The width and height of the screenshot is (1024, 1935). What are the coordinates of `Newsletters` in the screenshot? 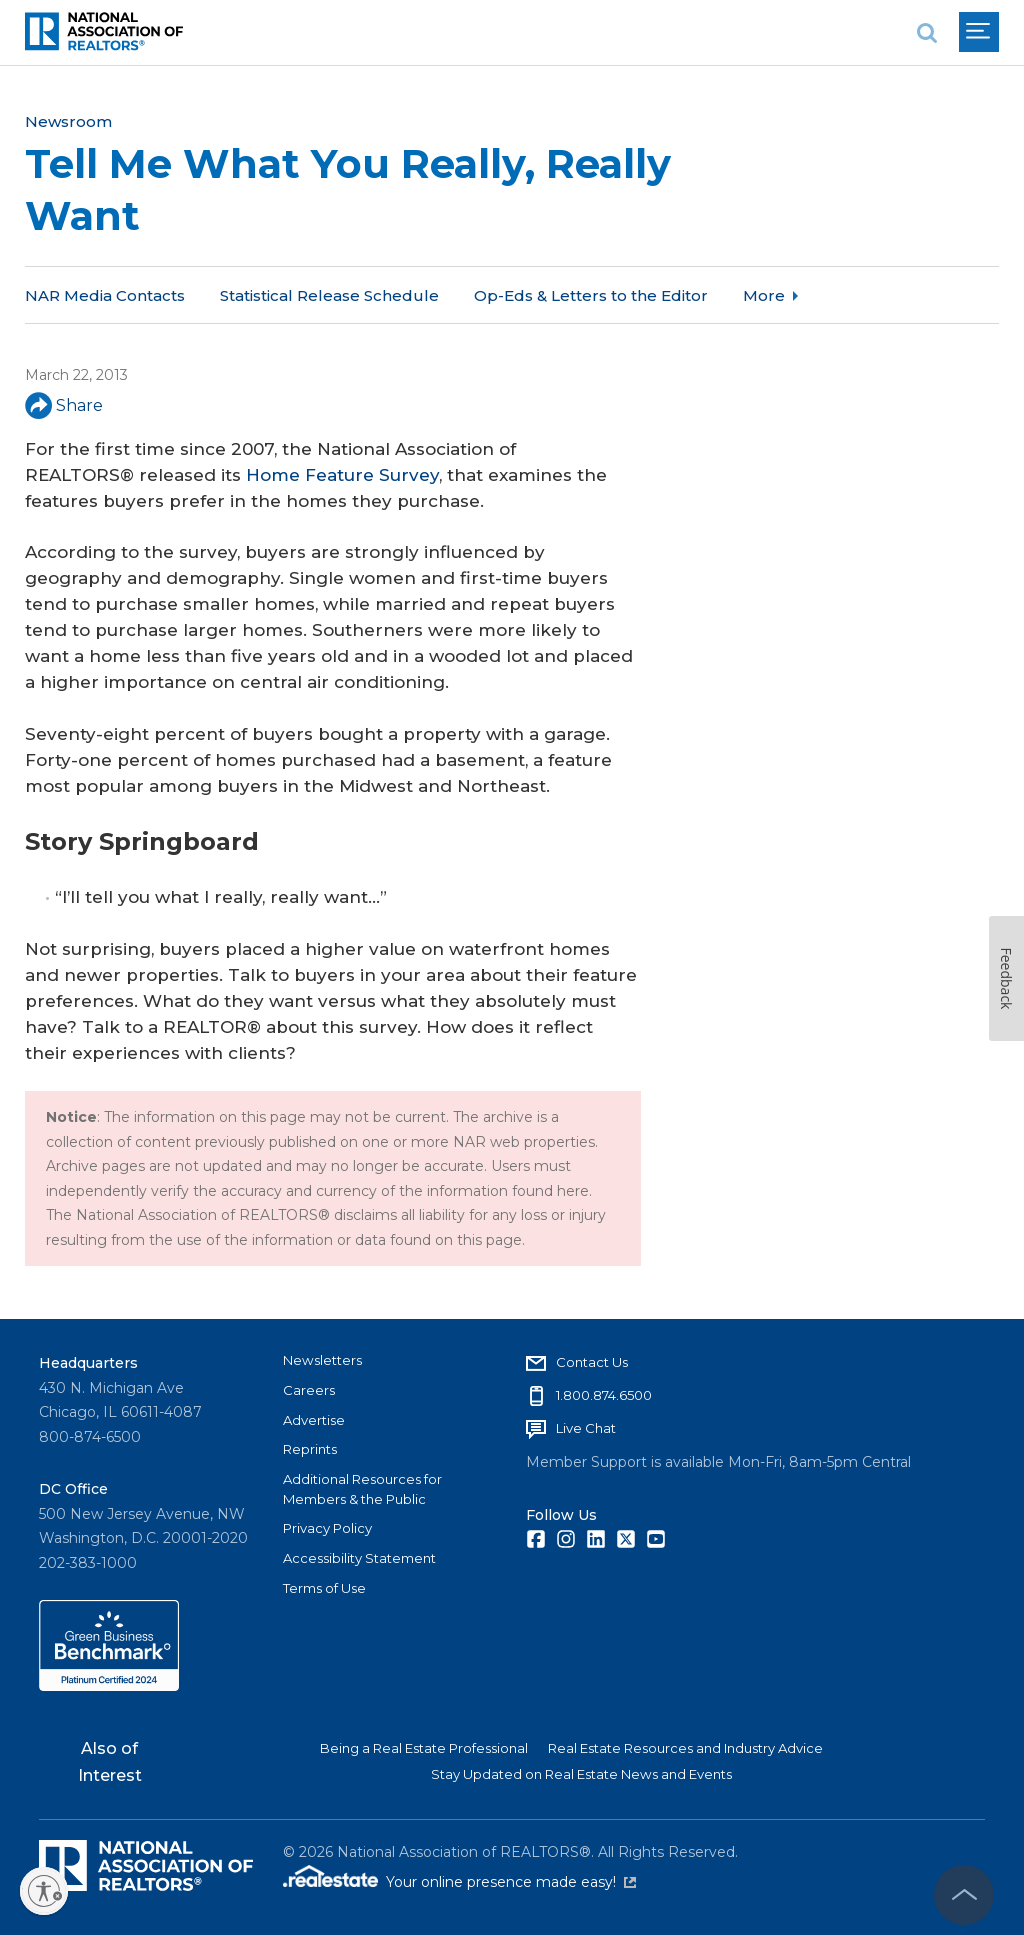 It's located at (322, 1360).